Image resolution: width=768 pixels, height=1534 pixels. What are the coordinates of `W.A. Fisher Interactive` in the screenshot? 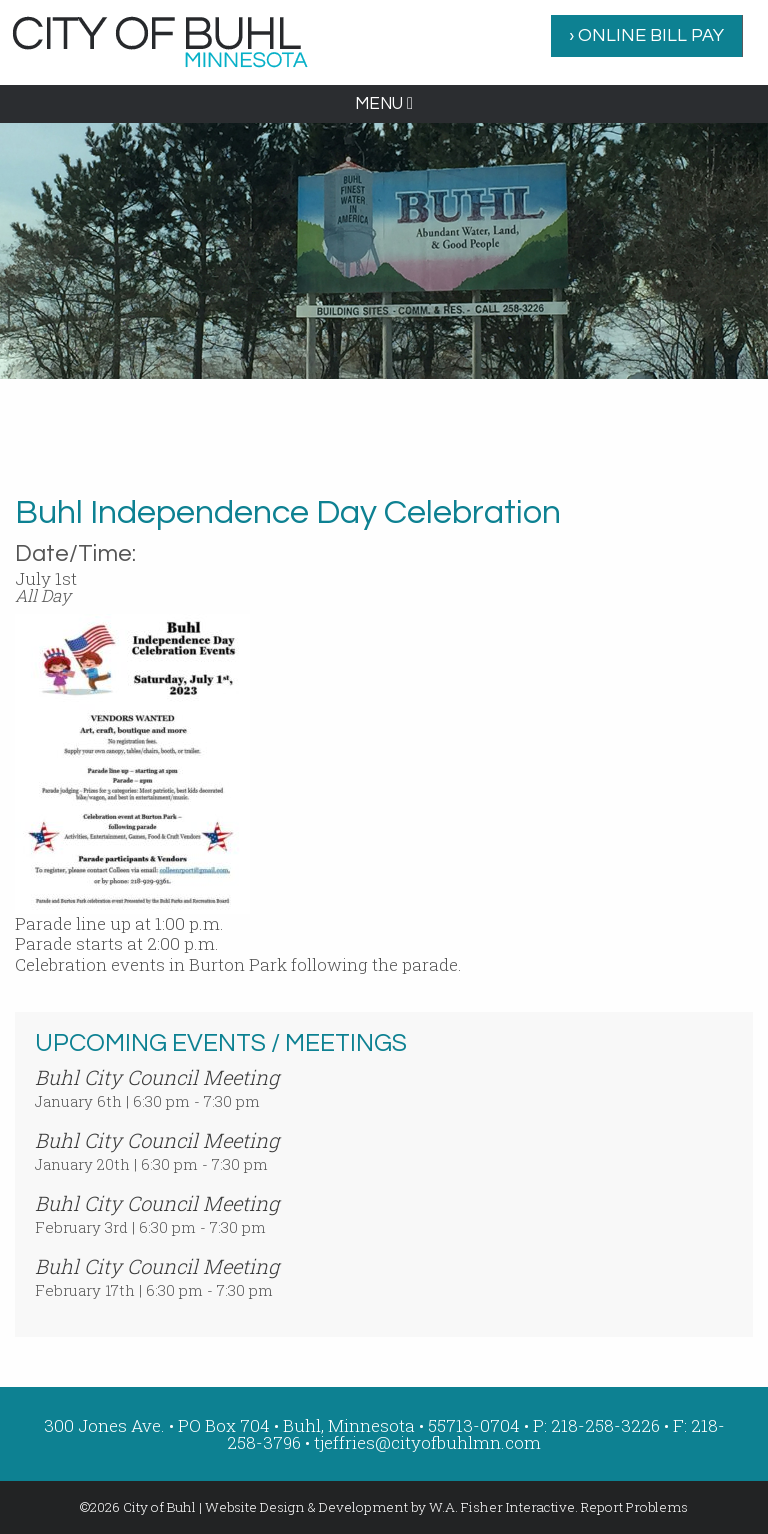 It's located at (502, 1507).